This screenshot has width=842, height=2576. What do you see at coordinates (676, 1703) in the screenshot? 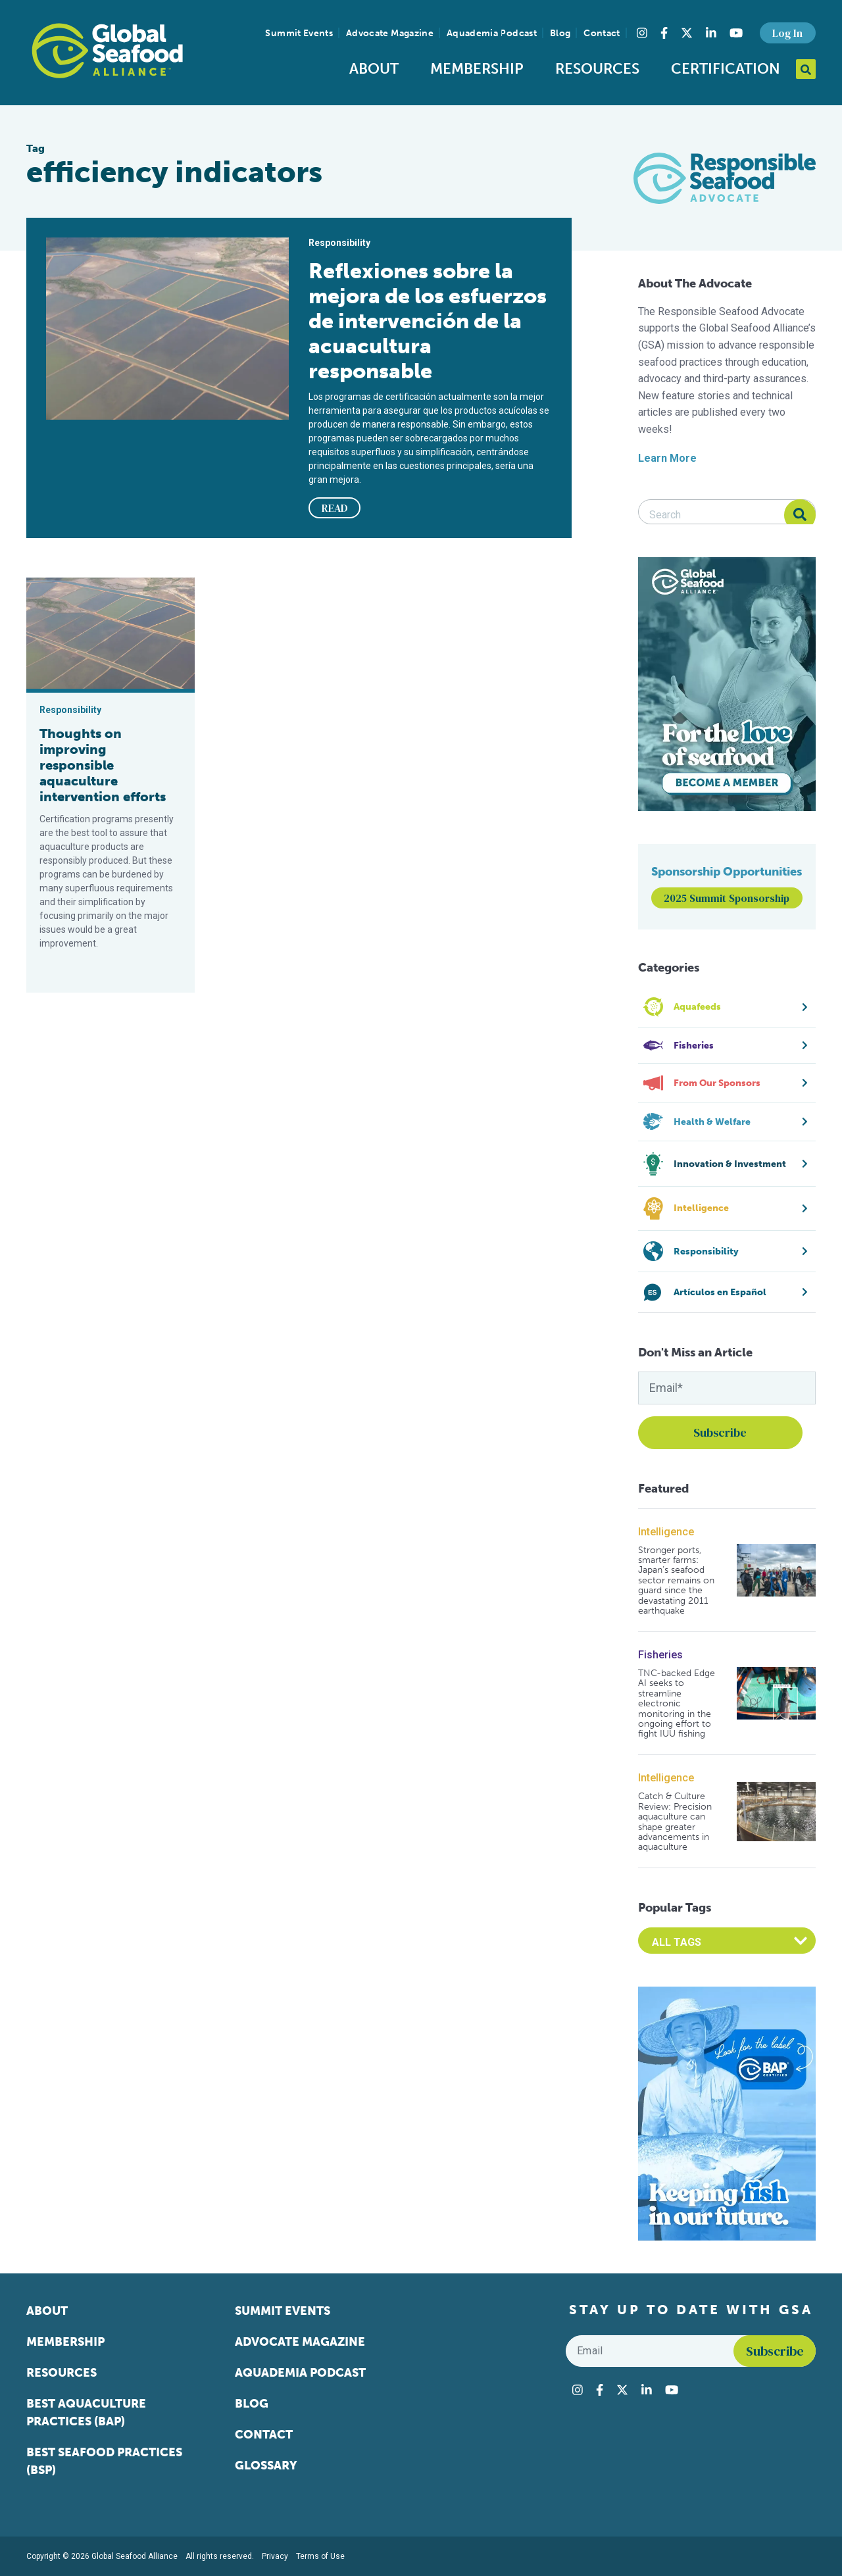
I see `TNC-backed Edge AI seeks to streamline electronic monitoring in the ongoing effort to fight IUU fishing` at bounding box center [676, 1703].